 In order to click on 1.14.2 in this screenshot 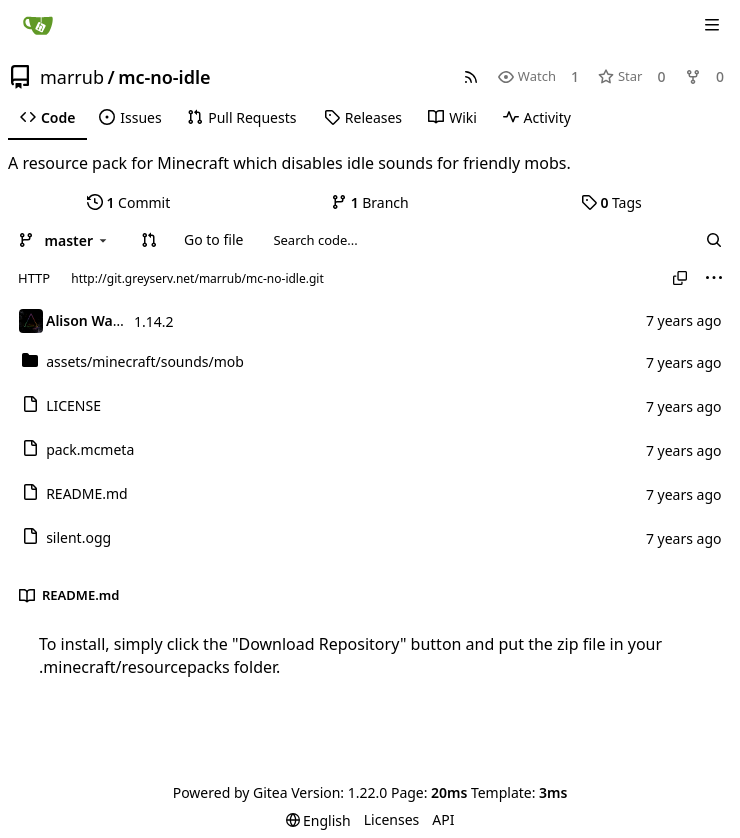, I will do `click(154, 321)`.